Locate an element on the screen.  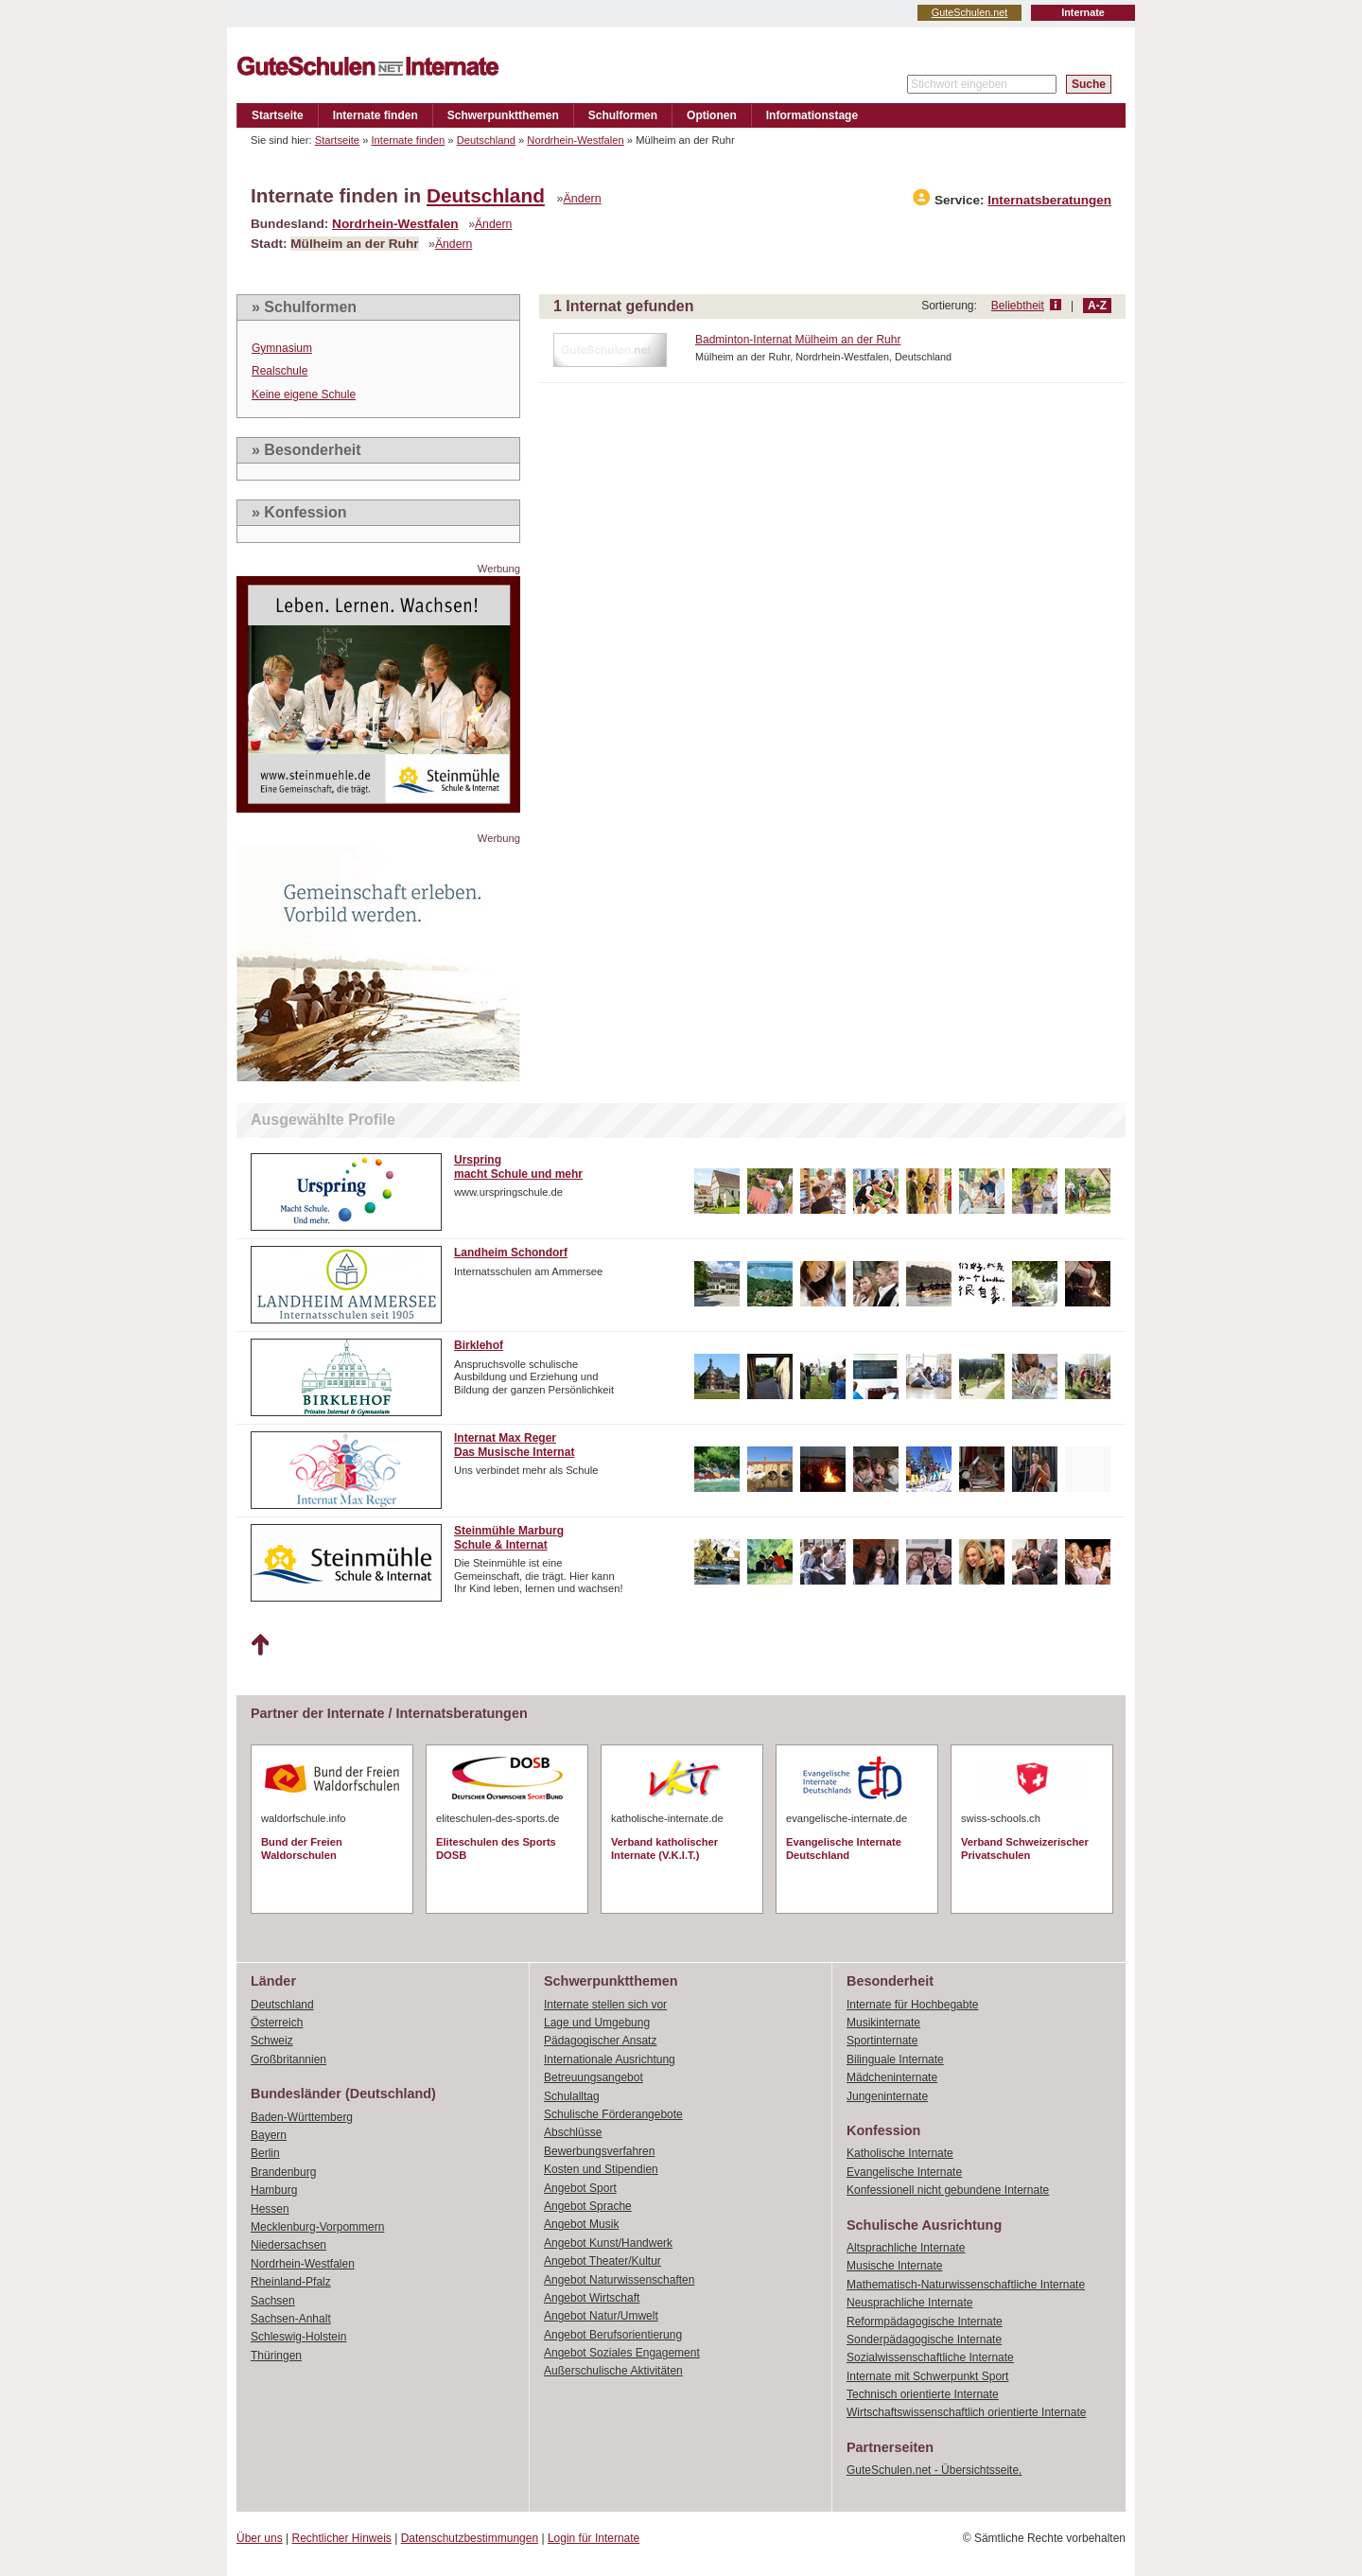
Angebot Soziales Engagement is located at coordinates (622, 2352).